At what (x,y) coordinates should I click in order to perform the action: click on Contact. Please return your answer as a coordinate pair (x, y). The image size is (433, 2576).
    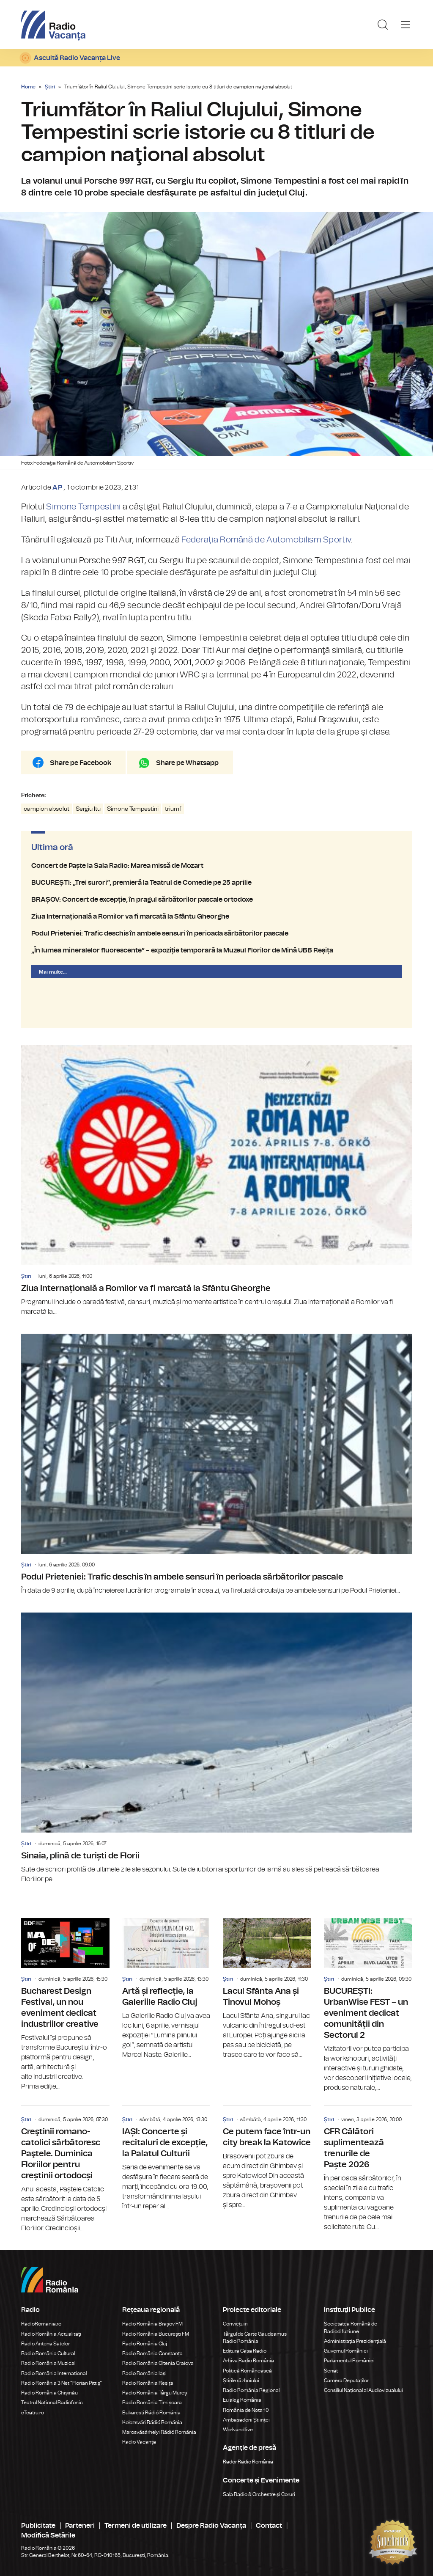
    Looking at the image, I should click on (269, 2525).